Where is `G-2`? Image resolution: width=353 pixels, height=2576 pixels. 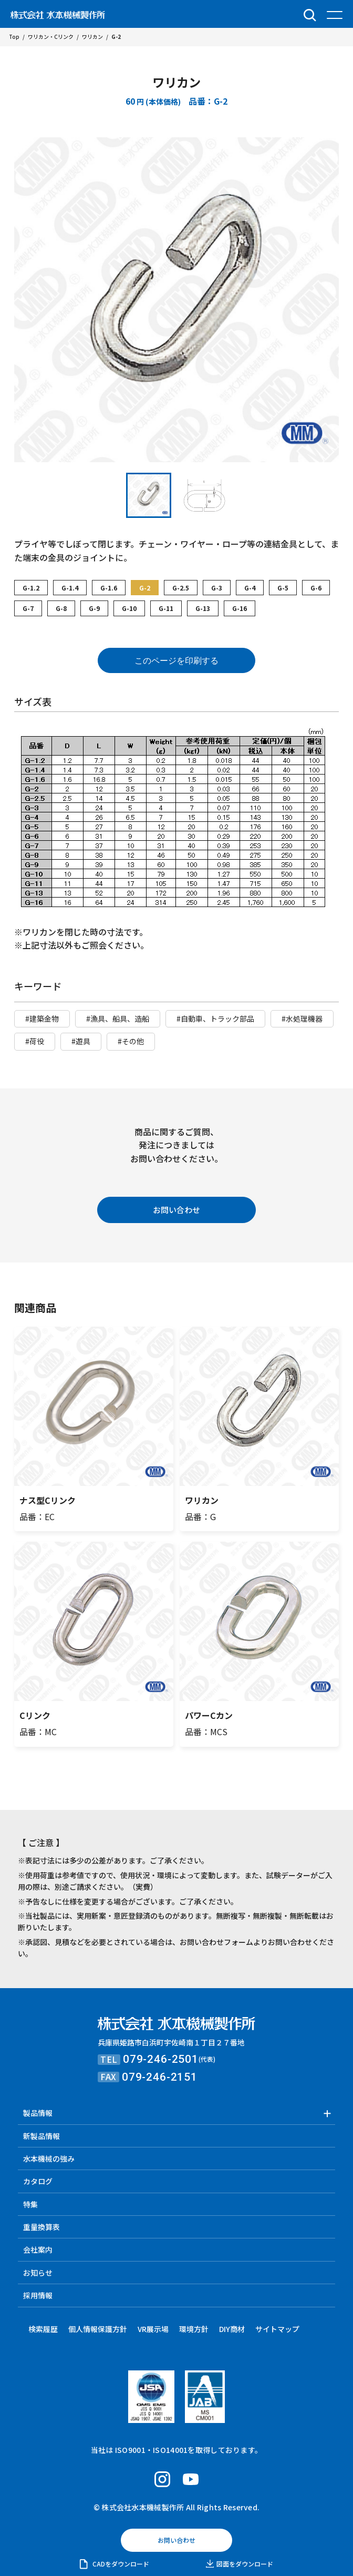 G-2 is located at coordinates (144, 587).